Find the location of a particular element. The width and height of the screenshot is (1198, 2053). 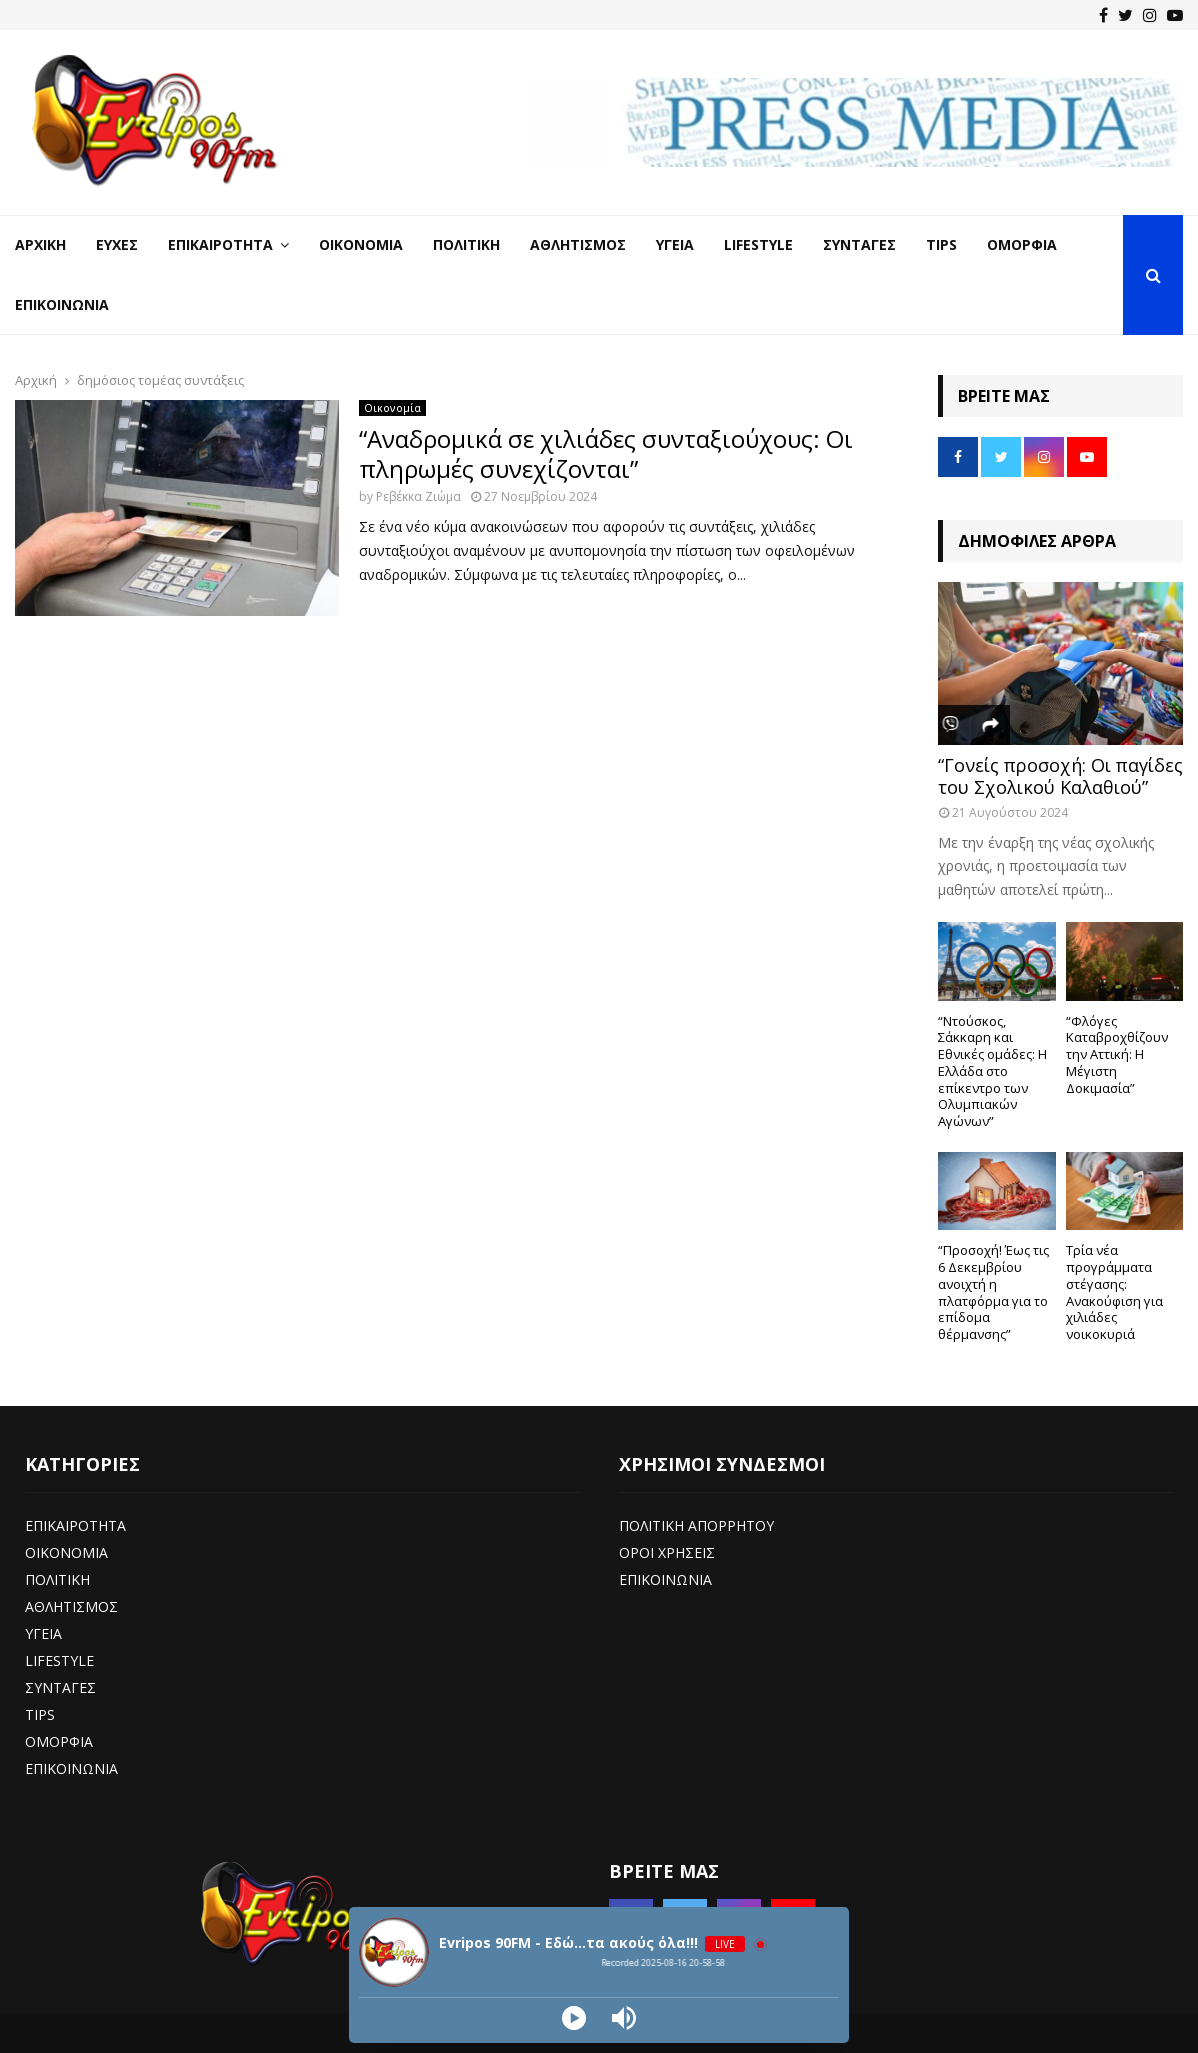

ΠΟΛΙΤΙΚΗ is located at coordinates (57, 1579).